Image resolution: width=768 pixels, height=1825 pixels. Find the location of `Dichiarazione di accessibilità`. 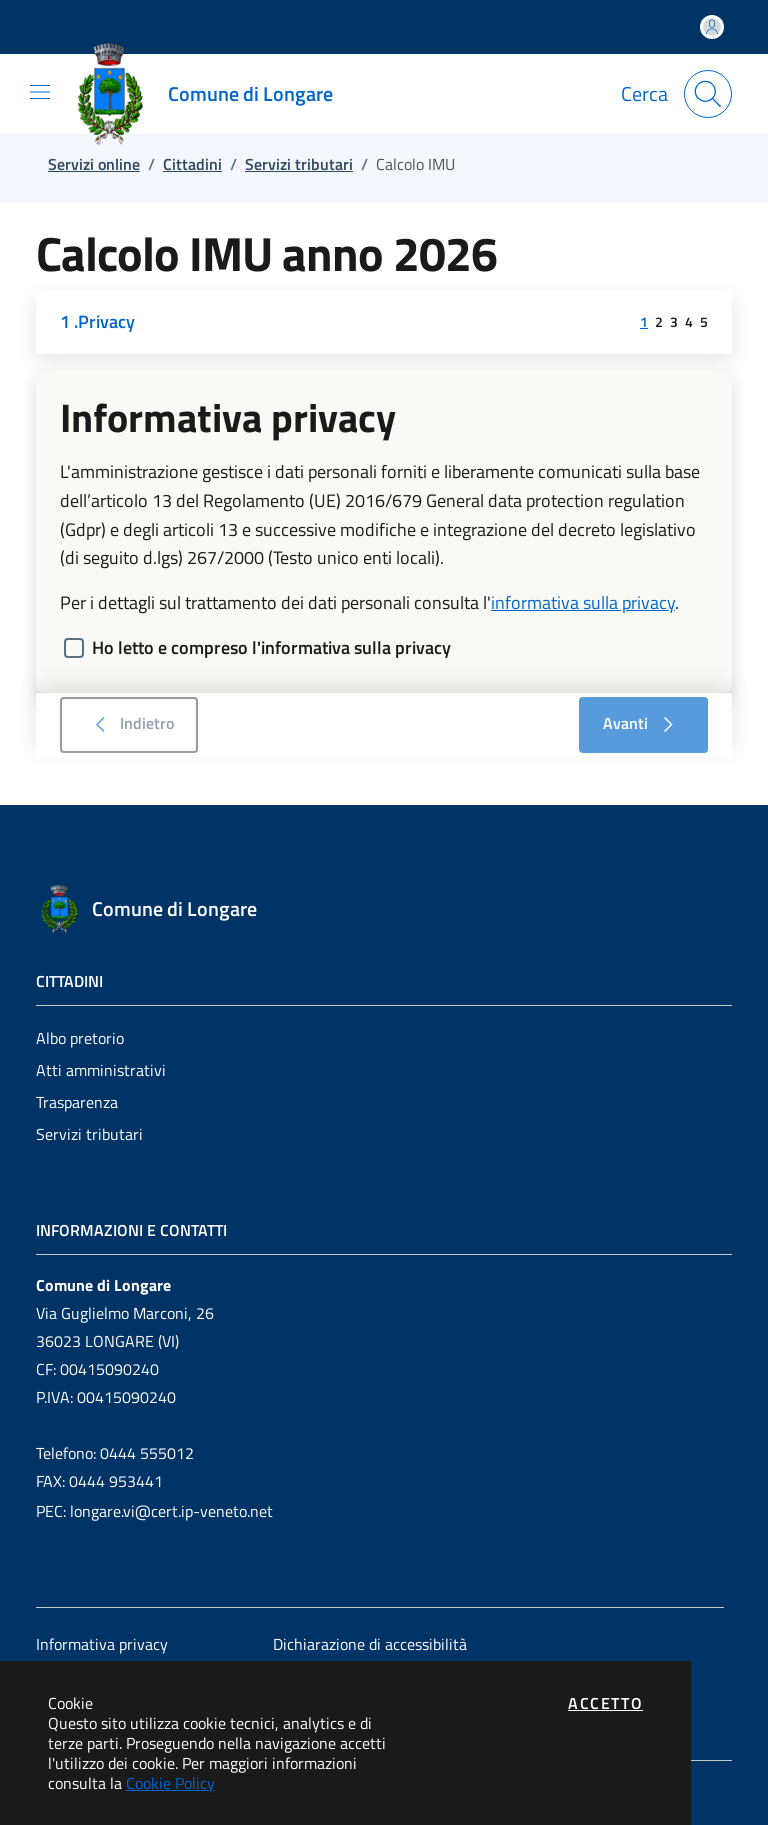

Dichiarazione di accessibilità is located at coordinates (370, 1644).